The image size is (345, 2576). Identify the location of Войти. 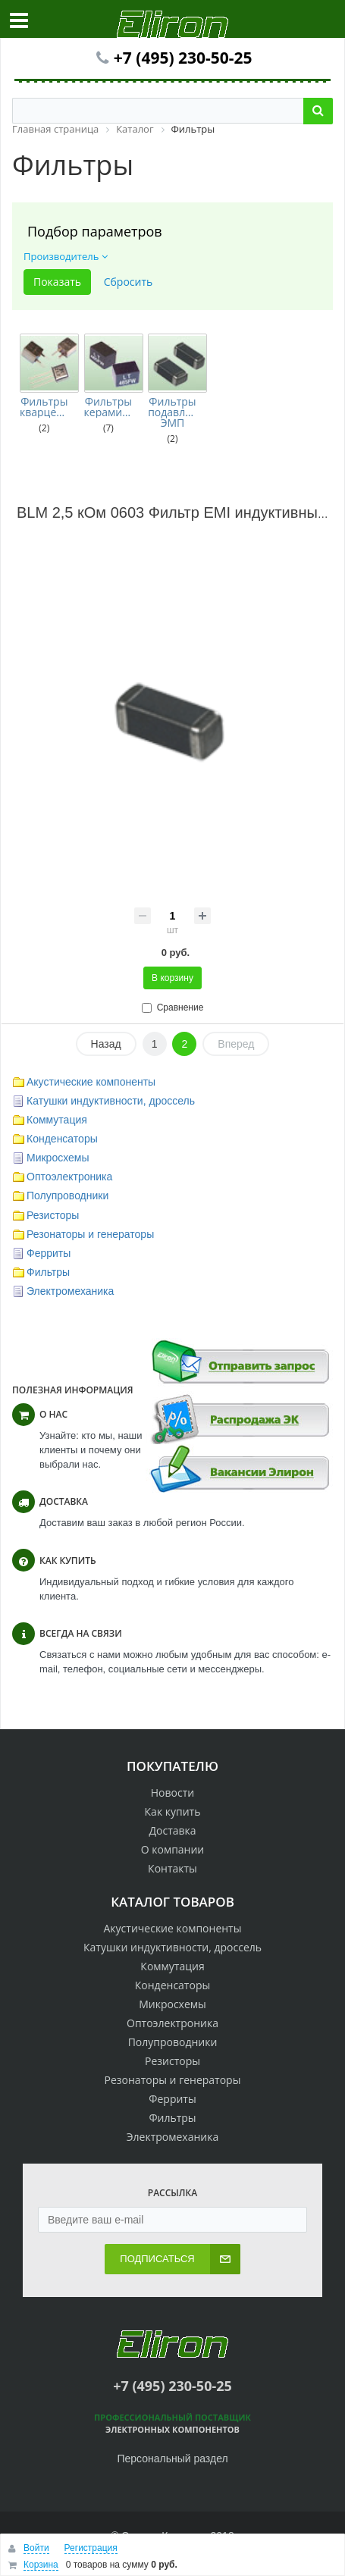
(36, 2548).